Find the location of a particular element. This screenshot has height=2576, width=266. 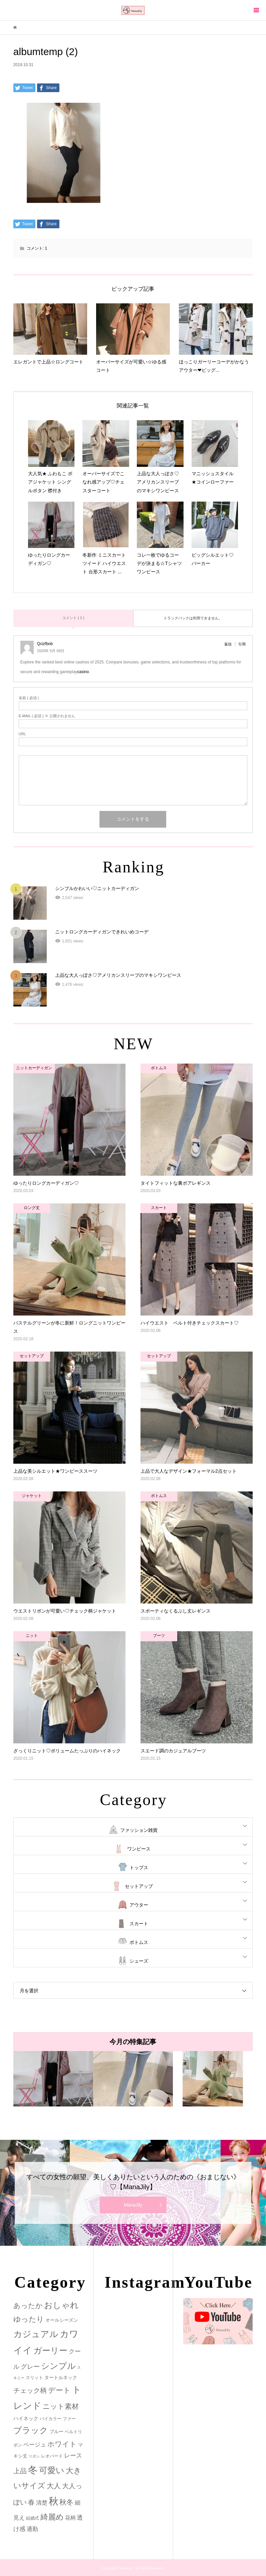

チェック柄 [チェック柄 (12個の項目)] is located at coordinates (30, 2390).